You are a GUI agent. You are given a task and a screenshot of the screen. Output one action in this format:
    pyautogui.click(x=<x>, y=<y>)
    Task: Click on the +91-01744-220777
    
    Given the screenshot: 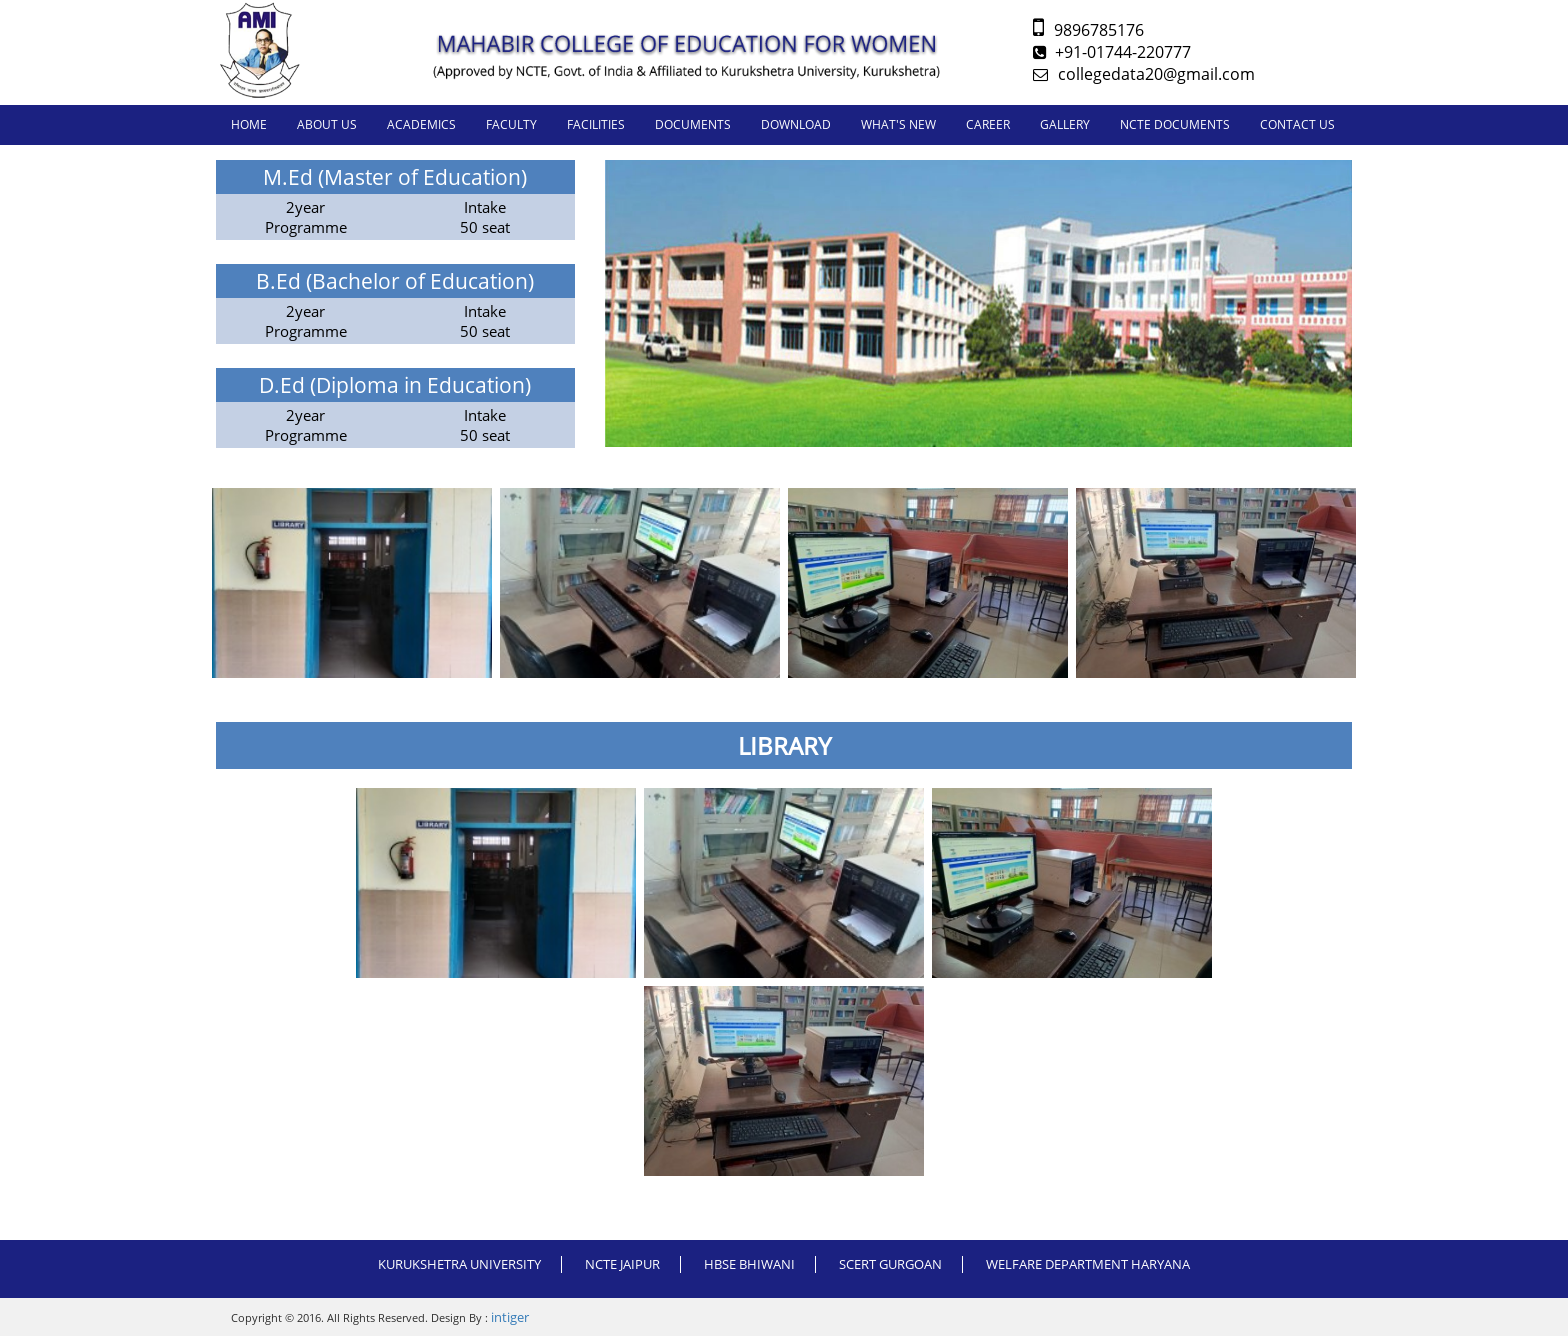 What is the action you would take?
    pyautogui.click(x=1112, y=52)
    